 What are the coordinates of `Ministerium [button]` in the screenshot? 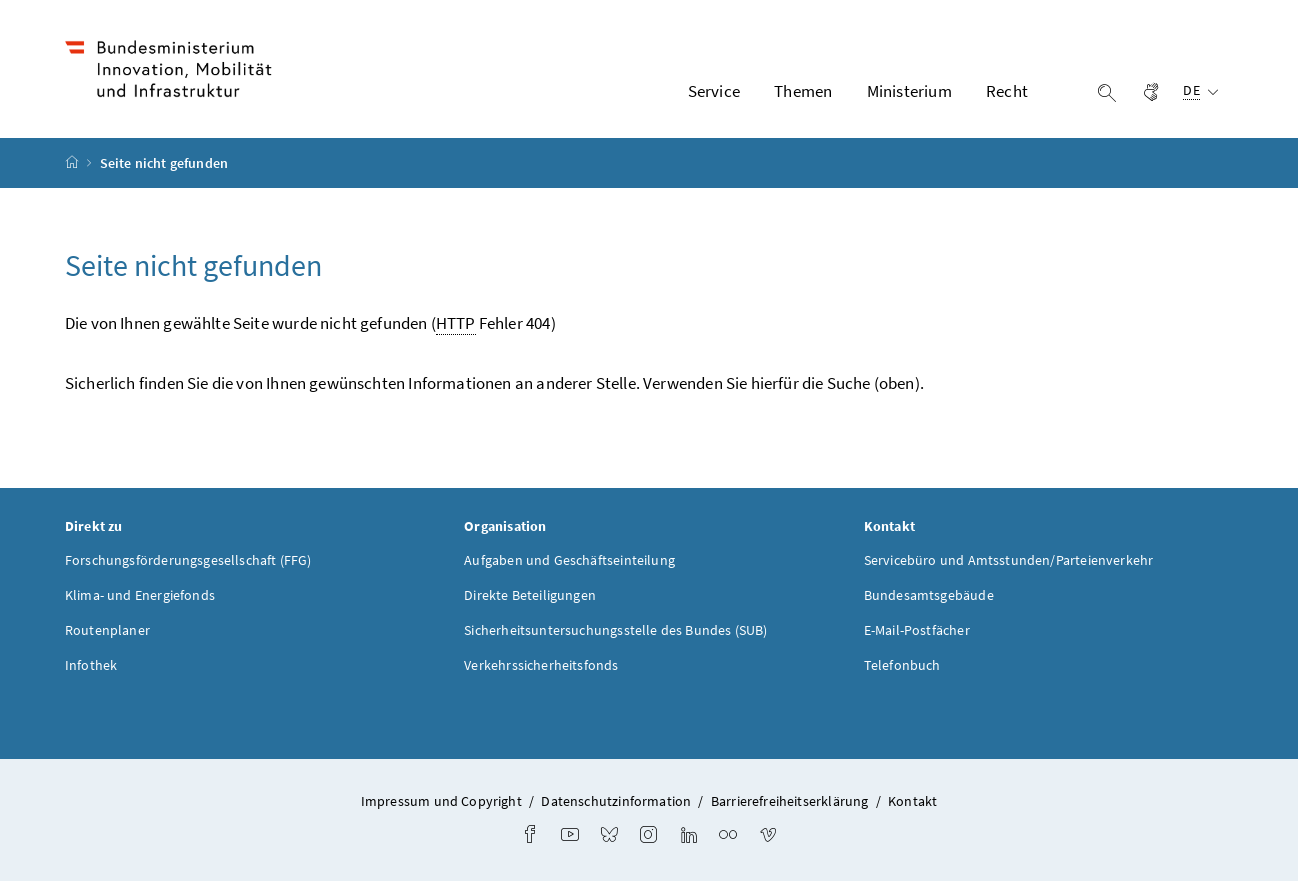 It's located at (909, 91).